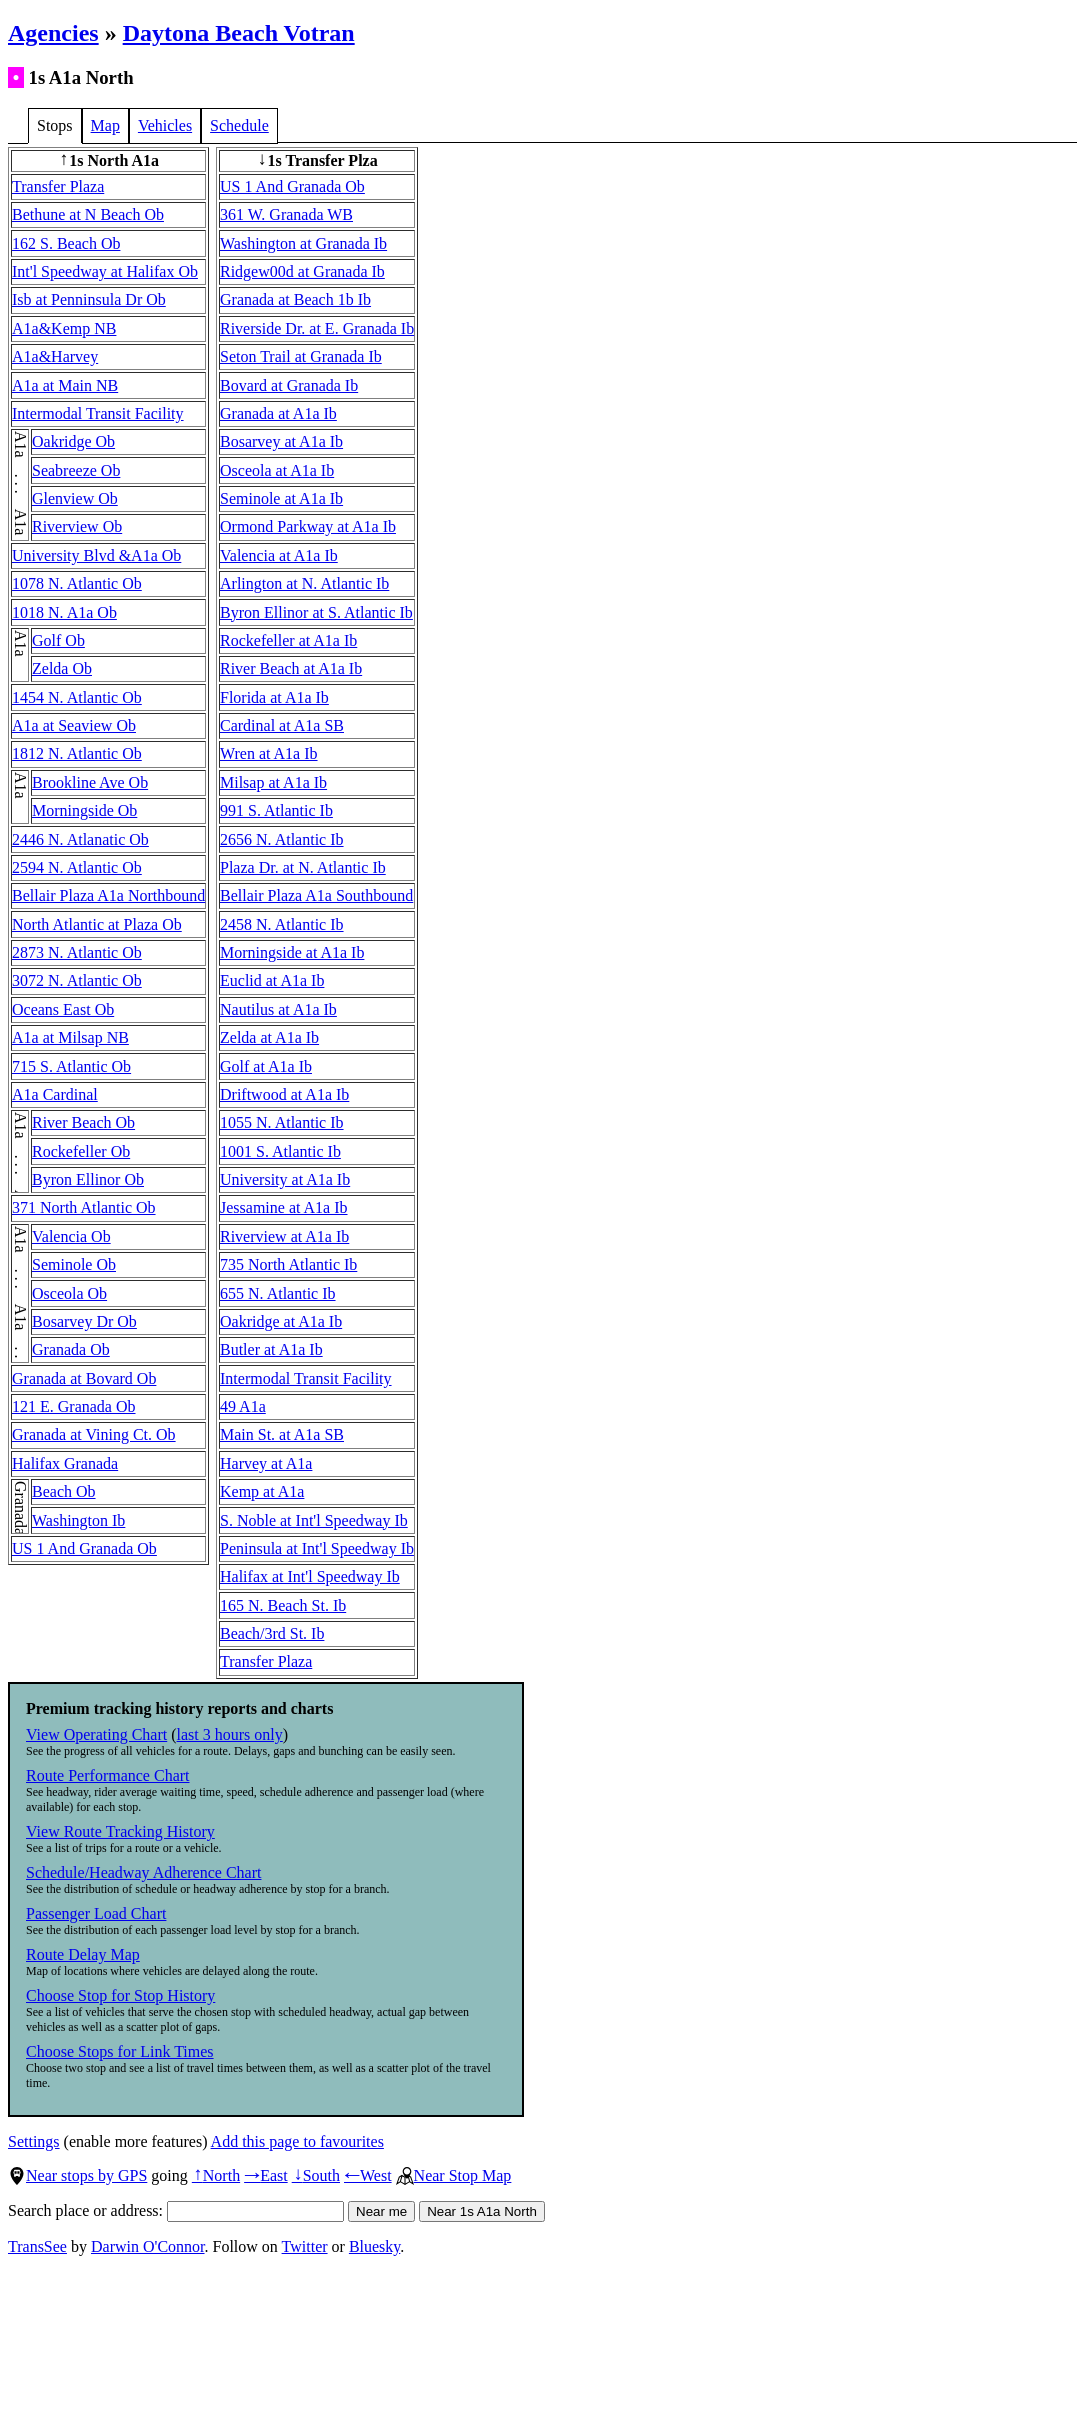 The width and height of the screenshot is (1085, 2430). Describe the element at coordinates (120, 1995) in the screenshot. I see `Choose Stop for Stop History` at that location.